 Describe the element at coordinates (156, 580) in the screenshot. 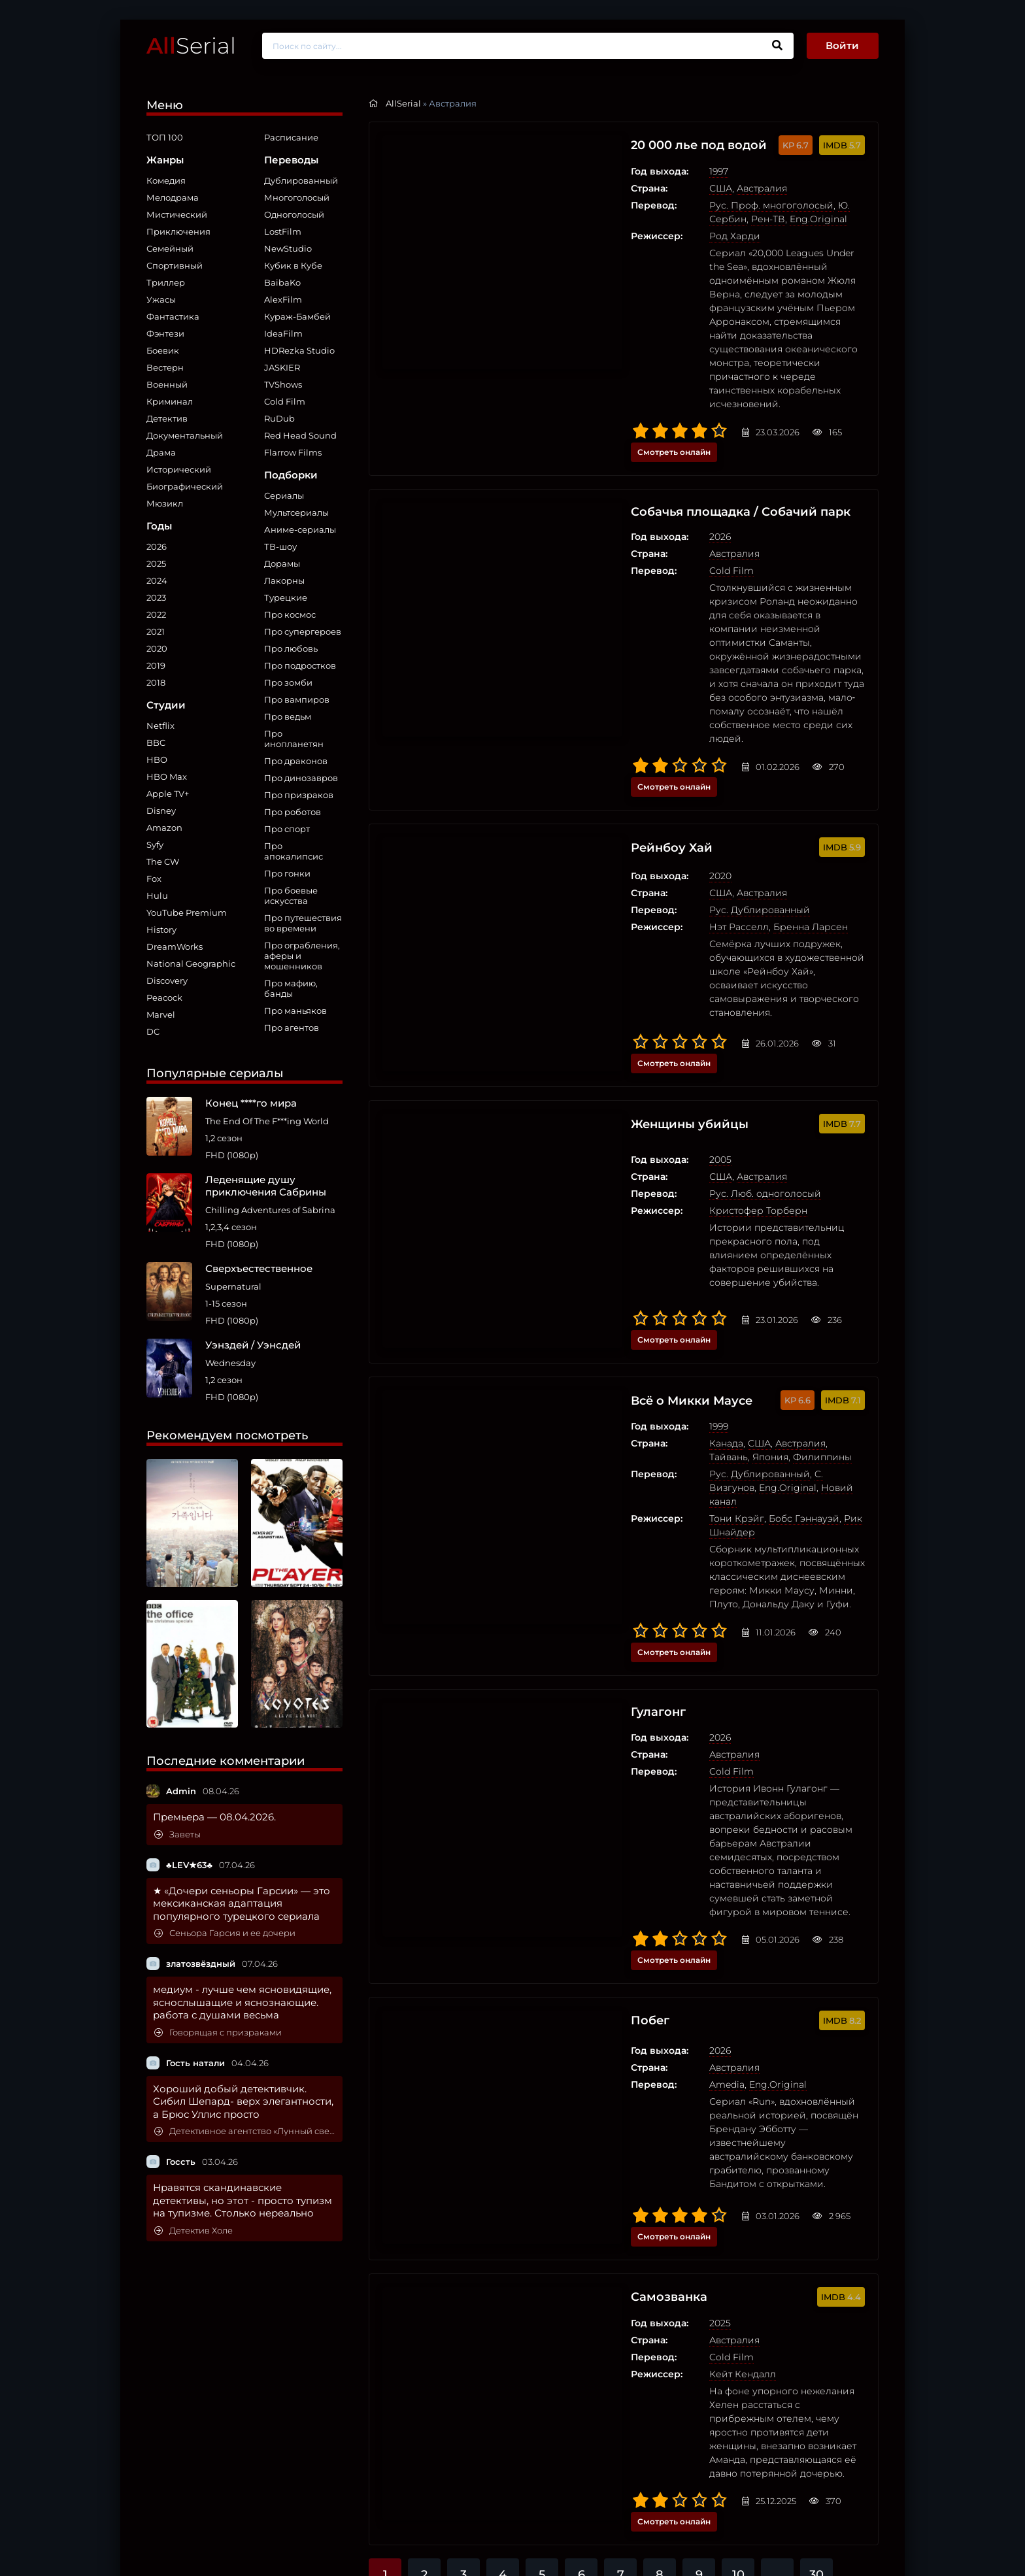

I see `2024` at that location.